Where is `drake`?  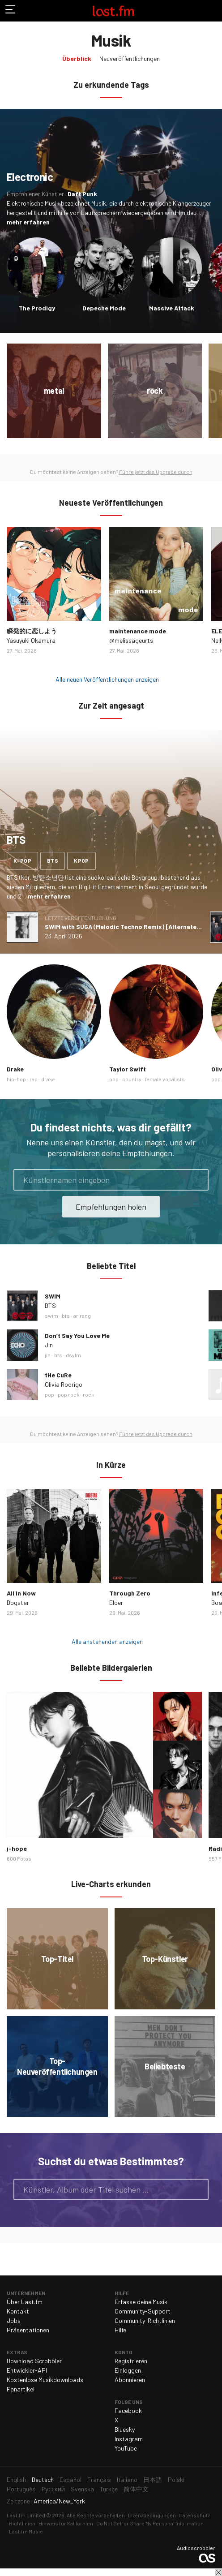
drake is located at coordinates (48, 1079).